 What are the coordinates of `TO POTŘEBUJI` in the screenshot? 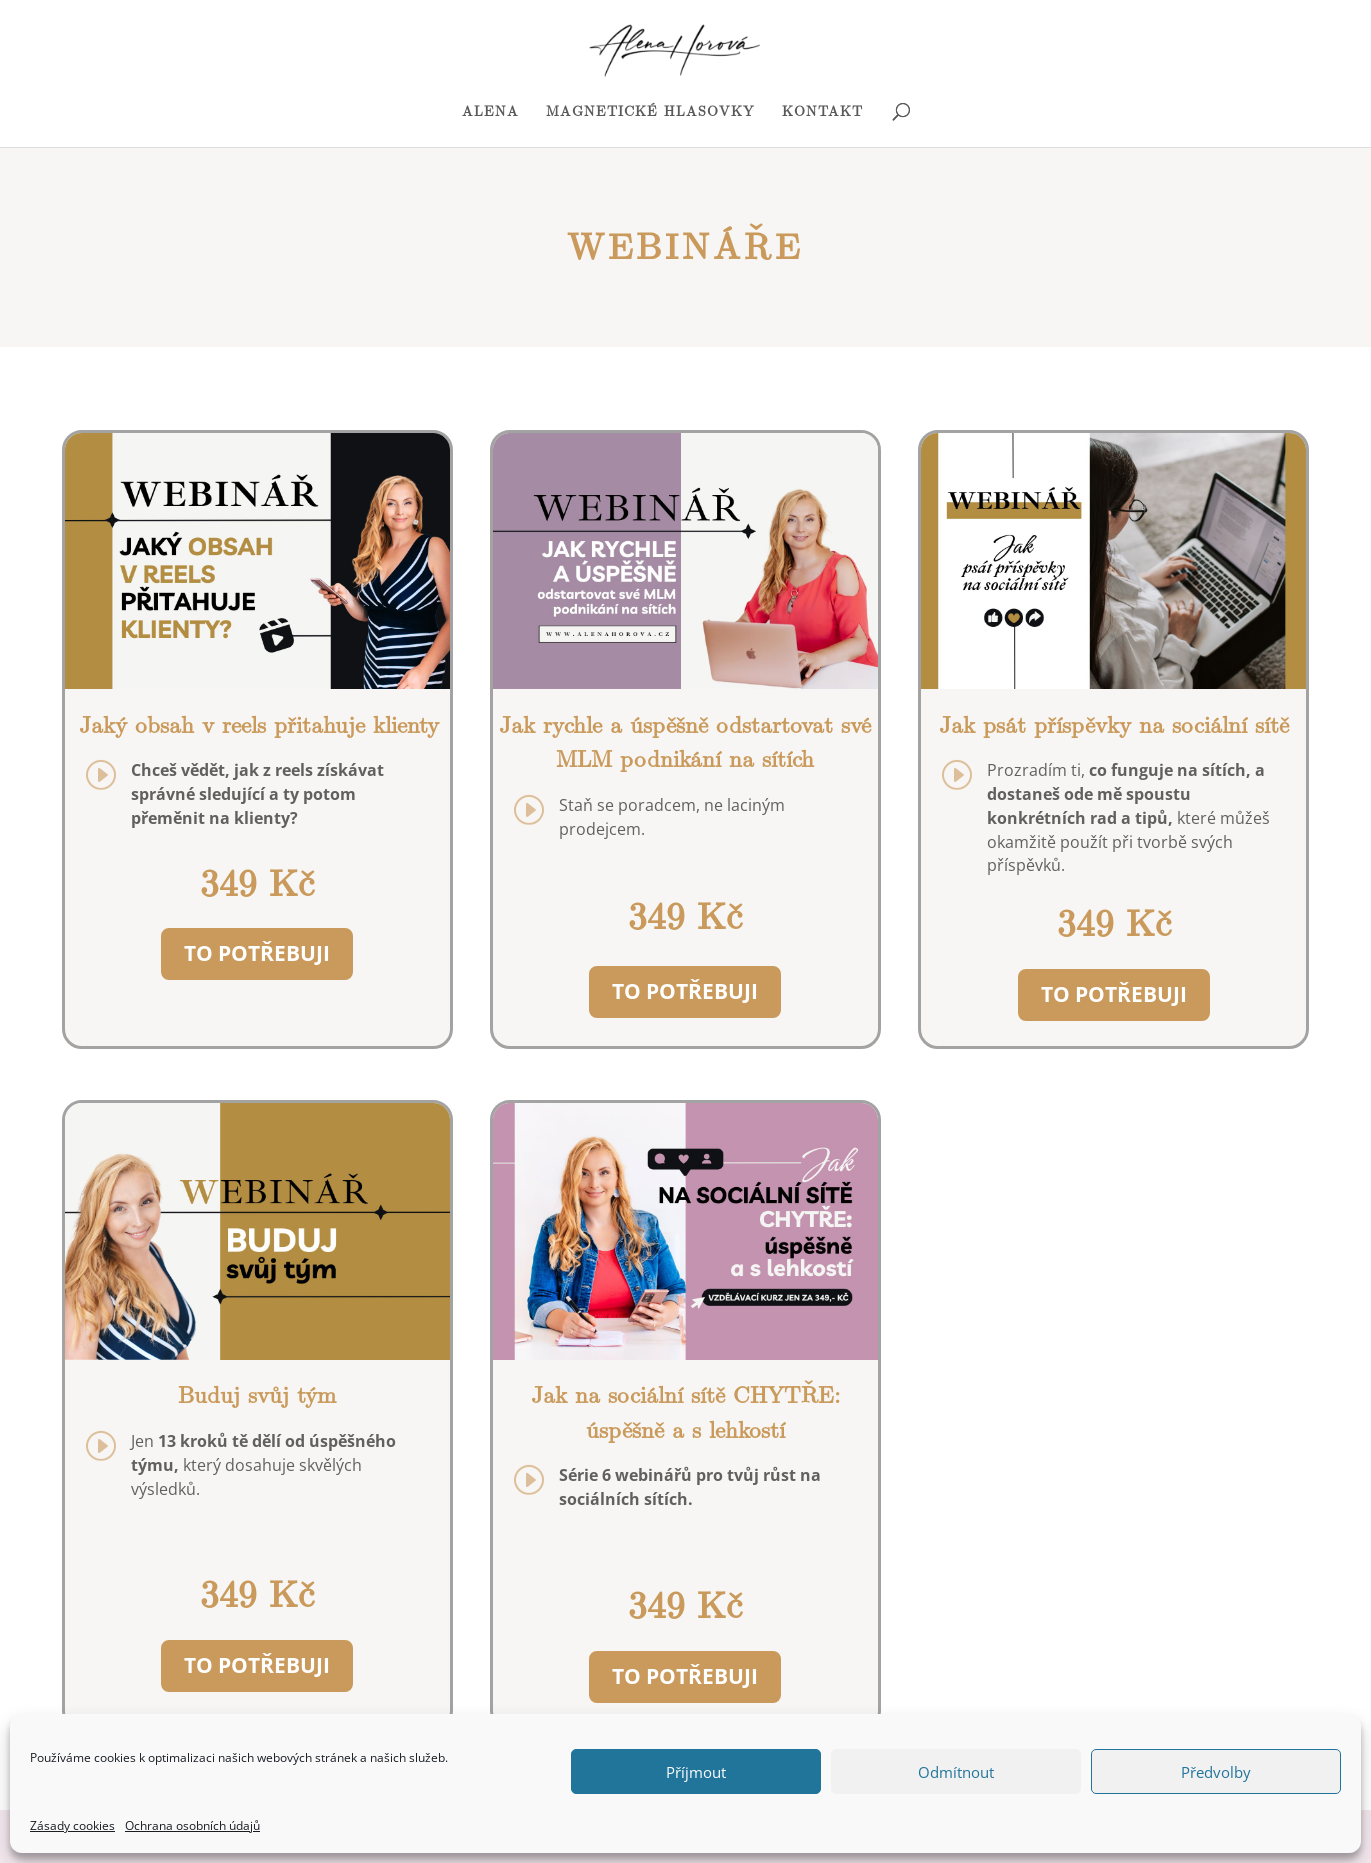 It's located at (257, 953).